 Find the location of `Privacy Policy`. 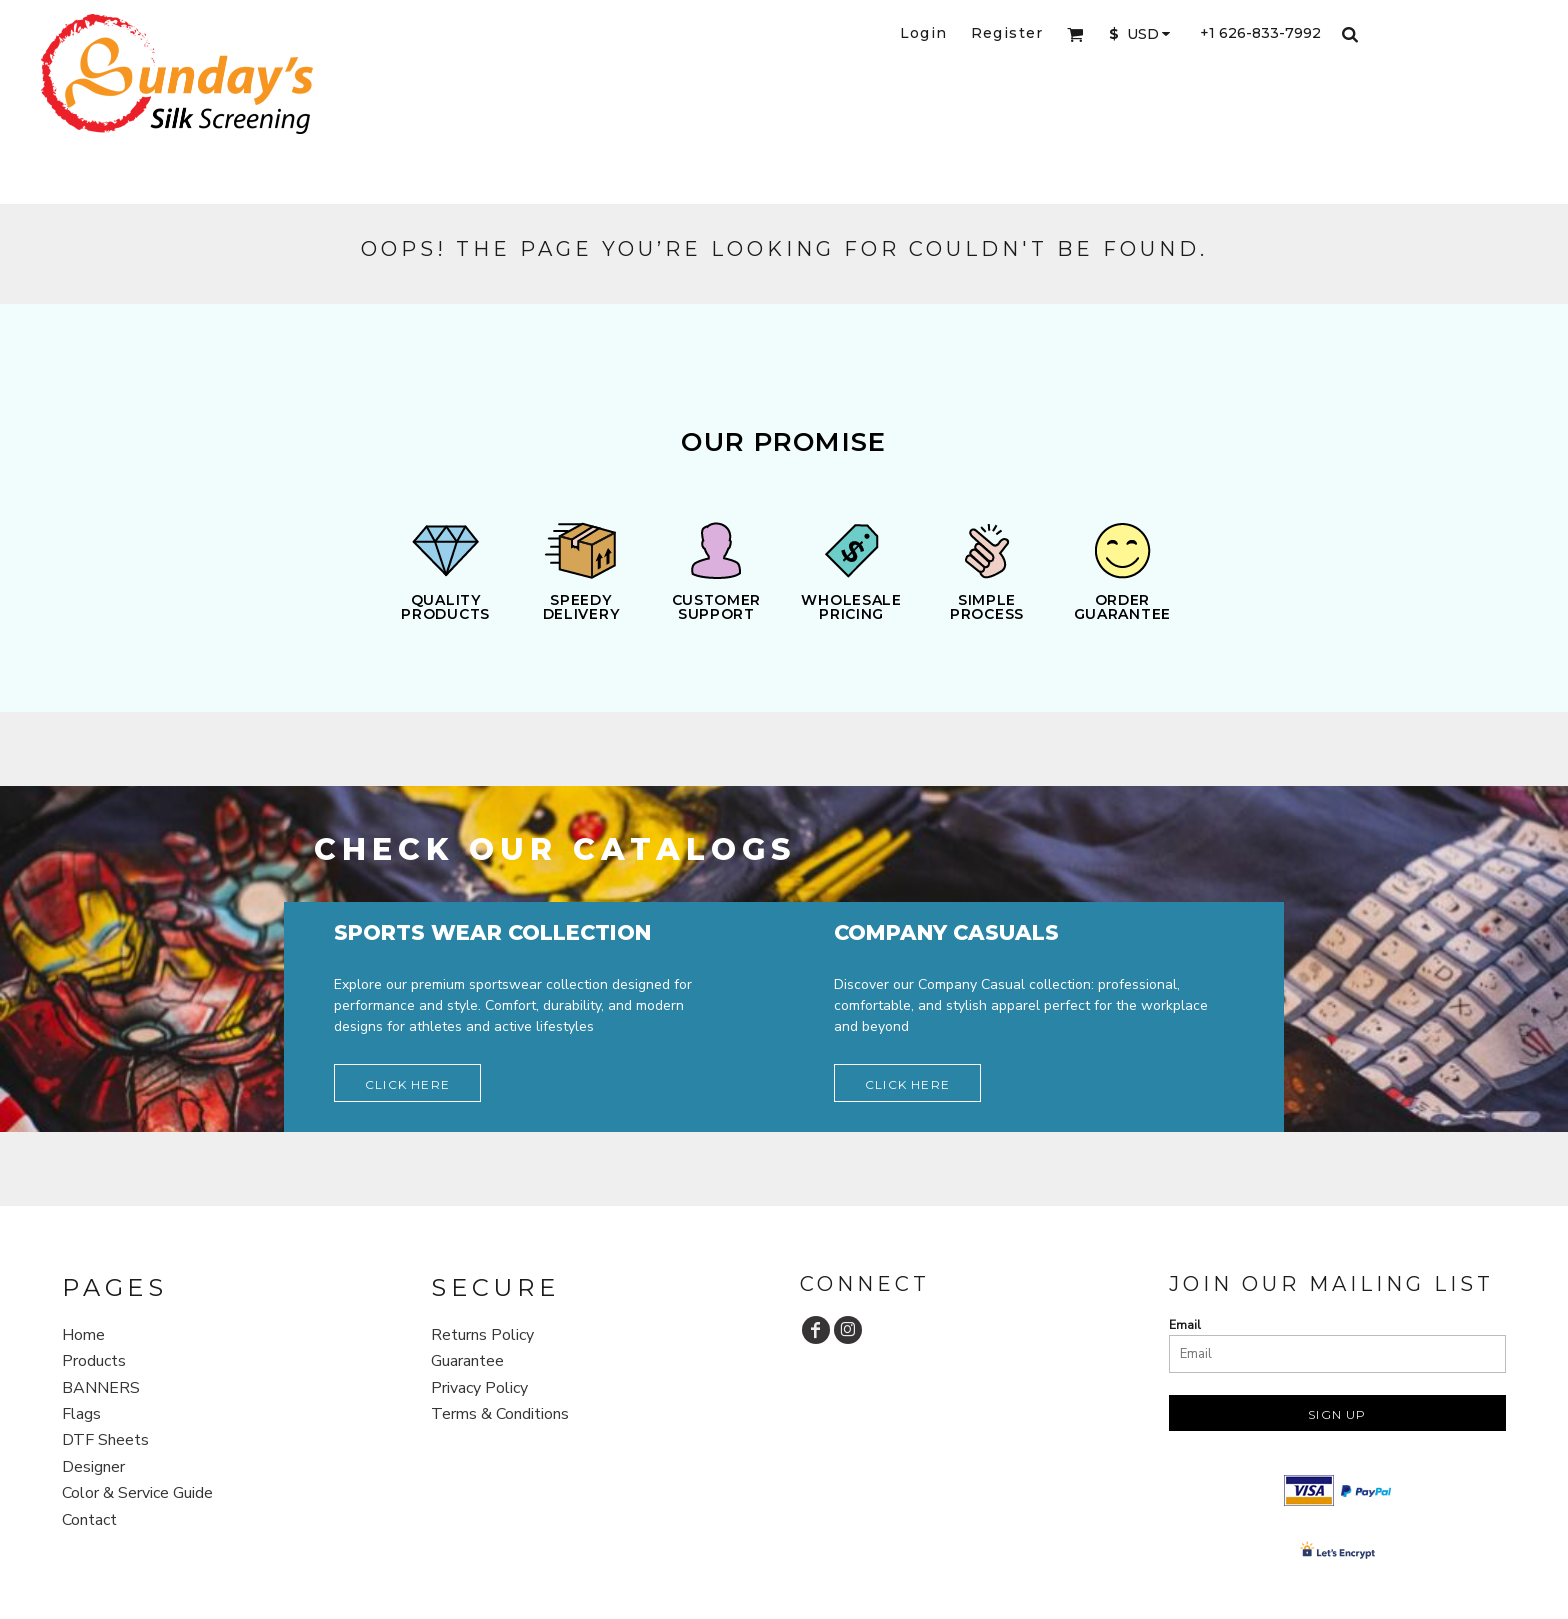

Privacy Policy is located at coordinates (479, 1388).